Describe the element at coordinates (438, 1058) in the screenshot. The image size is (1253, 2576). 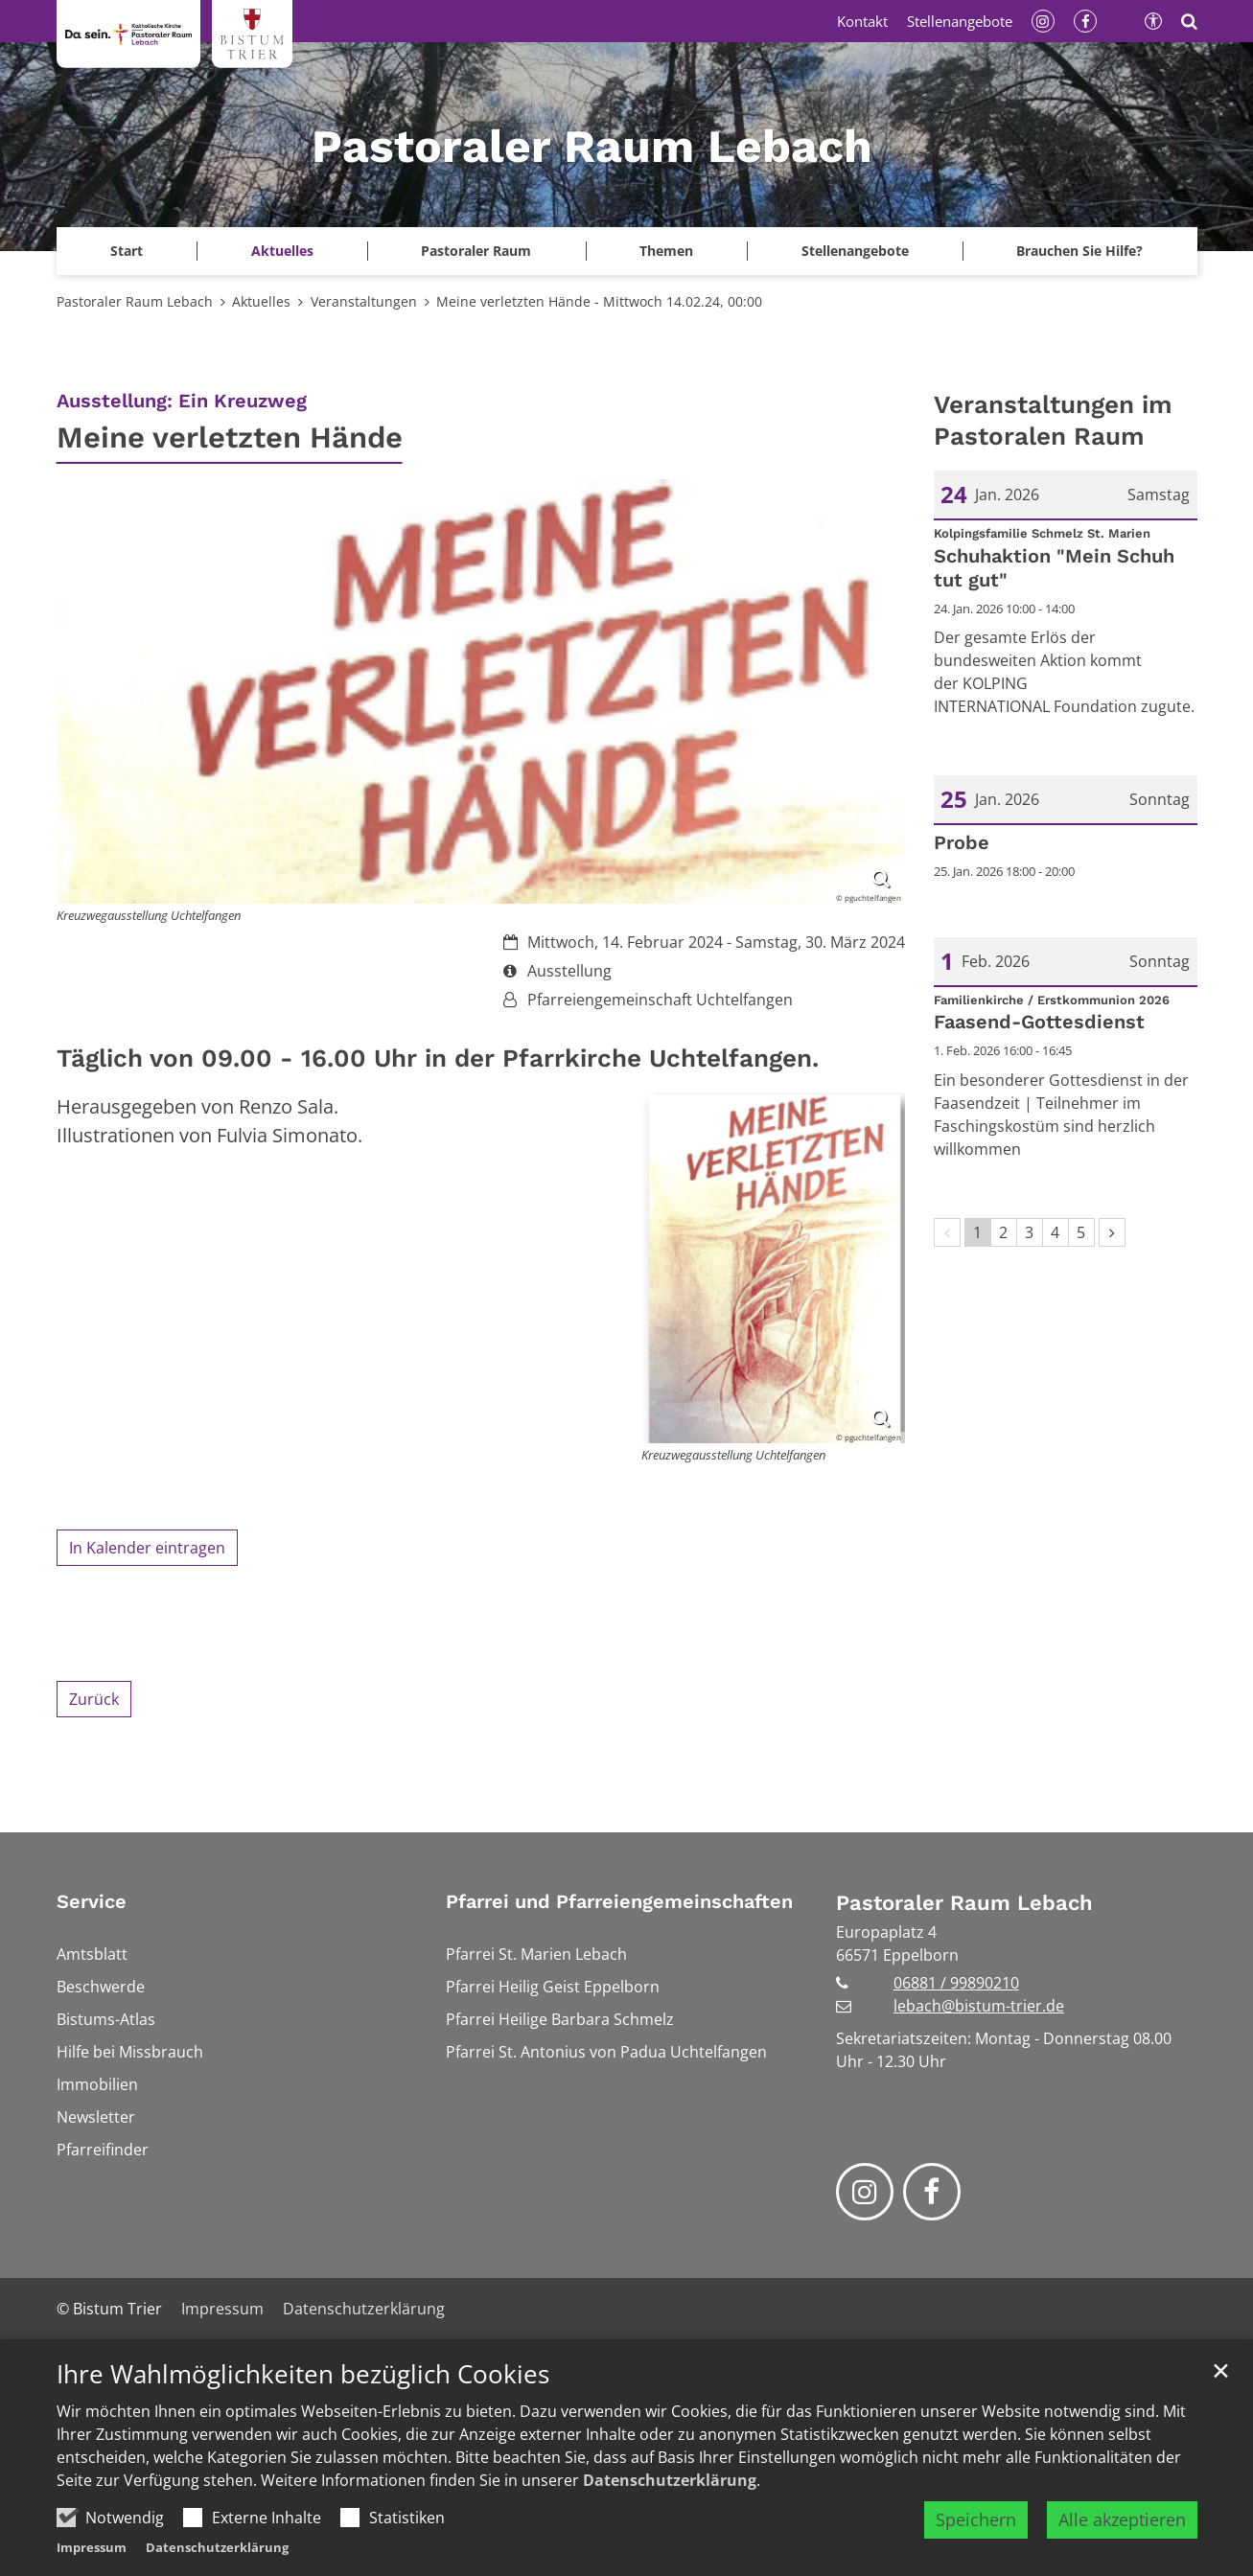
I see `Täglich von 09.00 - 16.00 Uhr in der Pfarrkirche Uchtelfangen.` at that location.